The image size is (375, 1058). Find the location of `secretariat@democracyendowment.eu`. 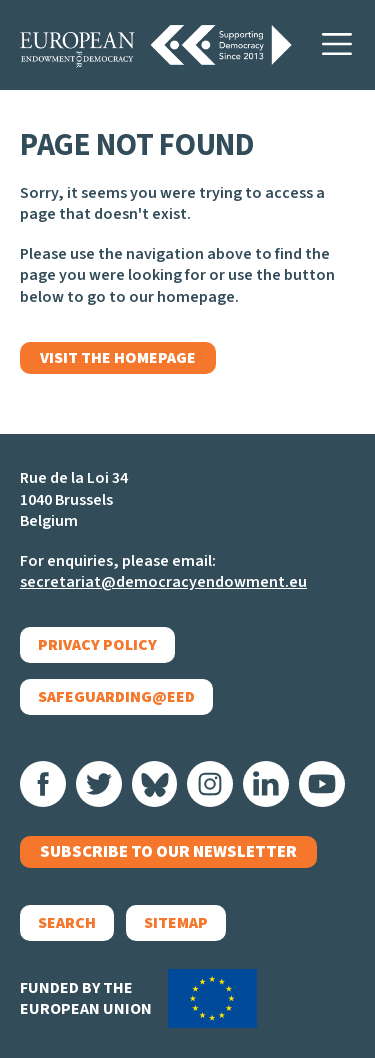

secretariat@democracyendowment.eu is located at coordinates (163, 582).